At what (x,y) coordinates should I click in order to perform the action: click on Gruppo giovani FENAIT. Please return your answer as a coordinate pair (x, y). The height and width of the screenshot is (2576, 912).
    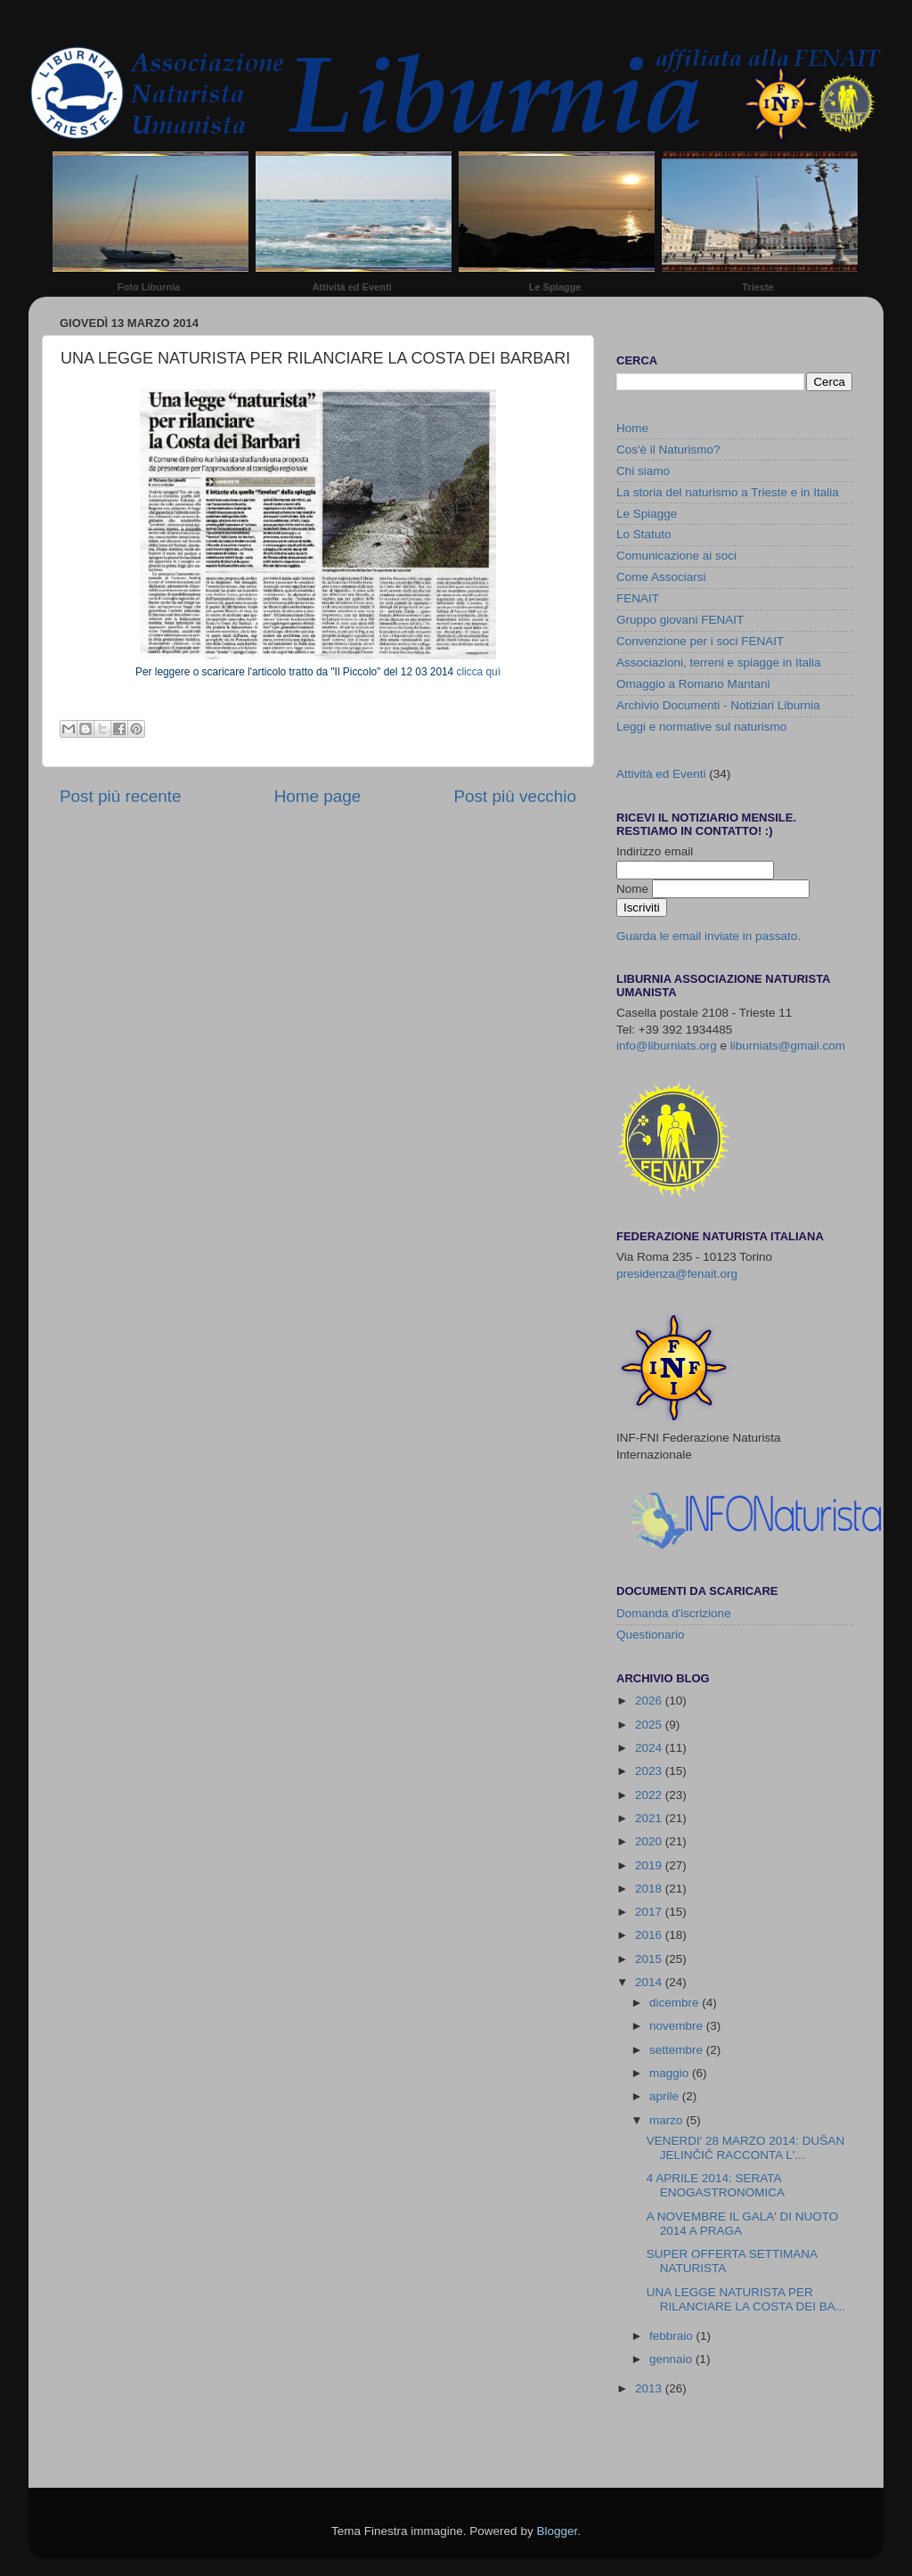
    Looking at the image, I should click on (680, 619).